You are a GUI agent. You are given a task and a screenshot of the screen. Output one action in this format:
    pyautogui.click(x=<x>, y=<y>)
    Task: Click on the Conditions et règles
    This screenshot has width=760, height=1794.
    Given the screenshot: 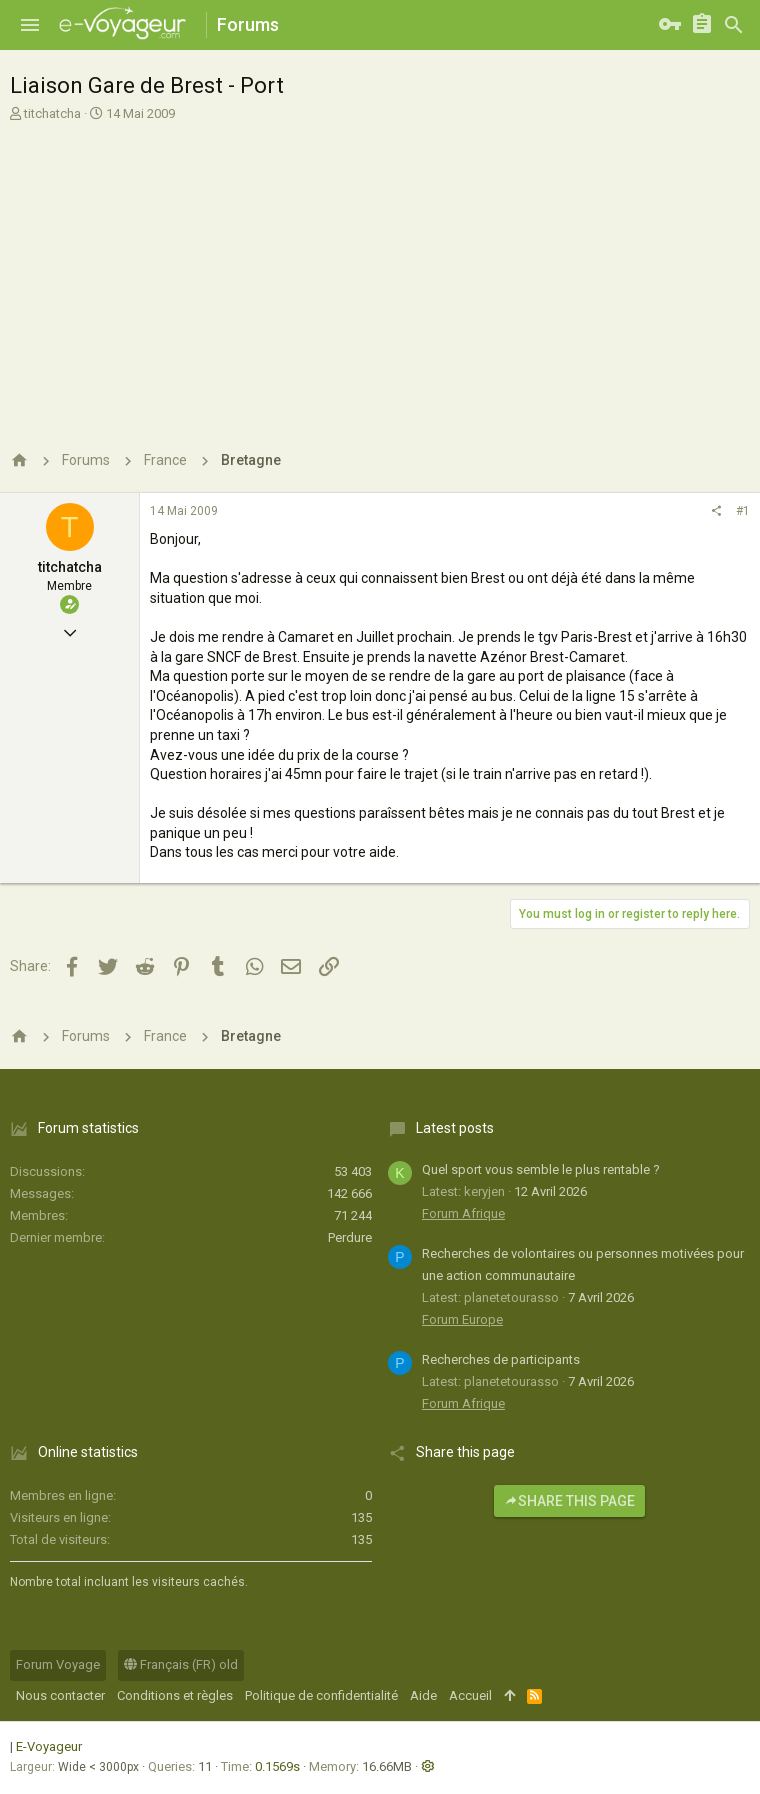 What is the action you would take?
    pyautogui.click(x=175, y=1695)
    